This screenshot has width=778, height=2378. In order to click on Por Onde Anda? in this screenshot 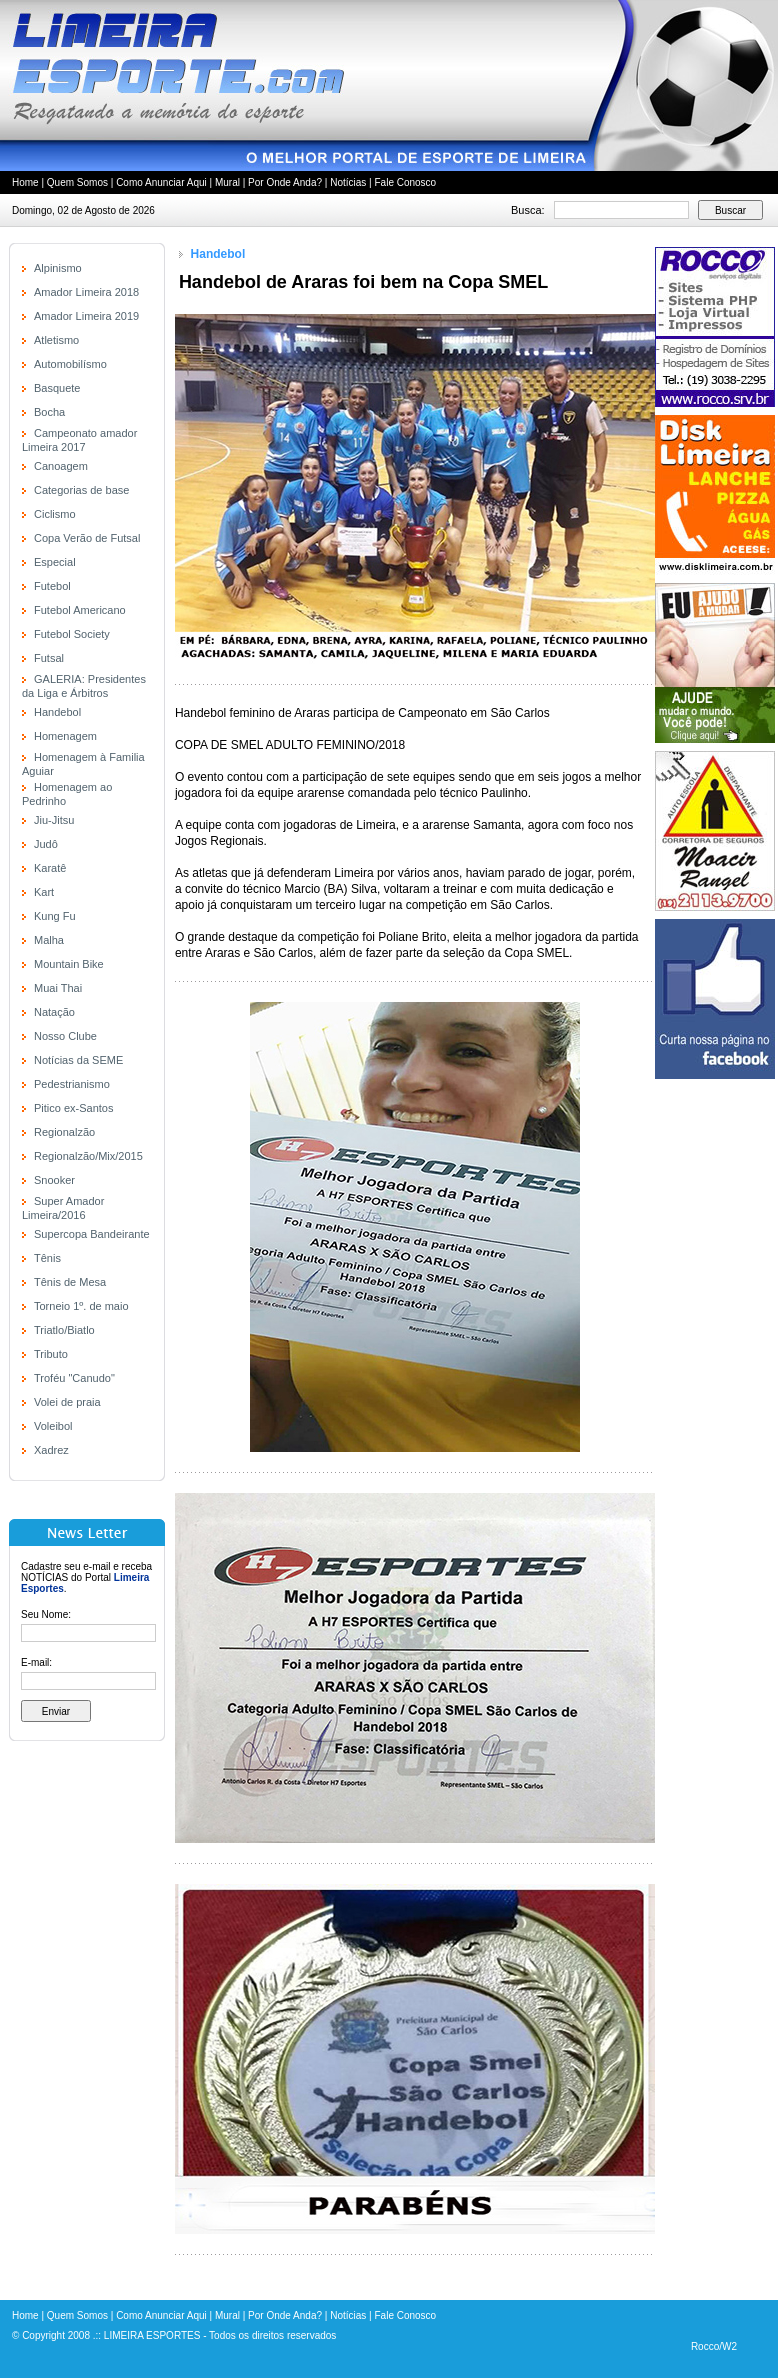, I will do `click(285, 182)`.